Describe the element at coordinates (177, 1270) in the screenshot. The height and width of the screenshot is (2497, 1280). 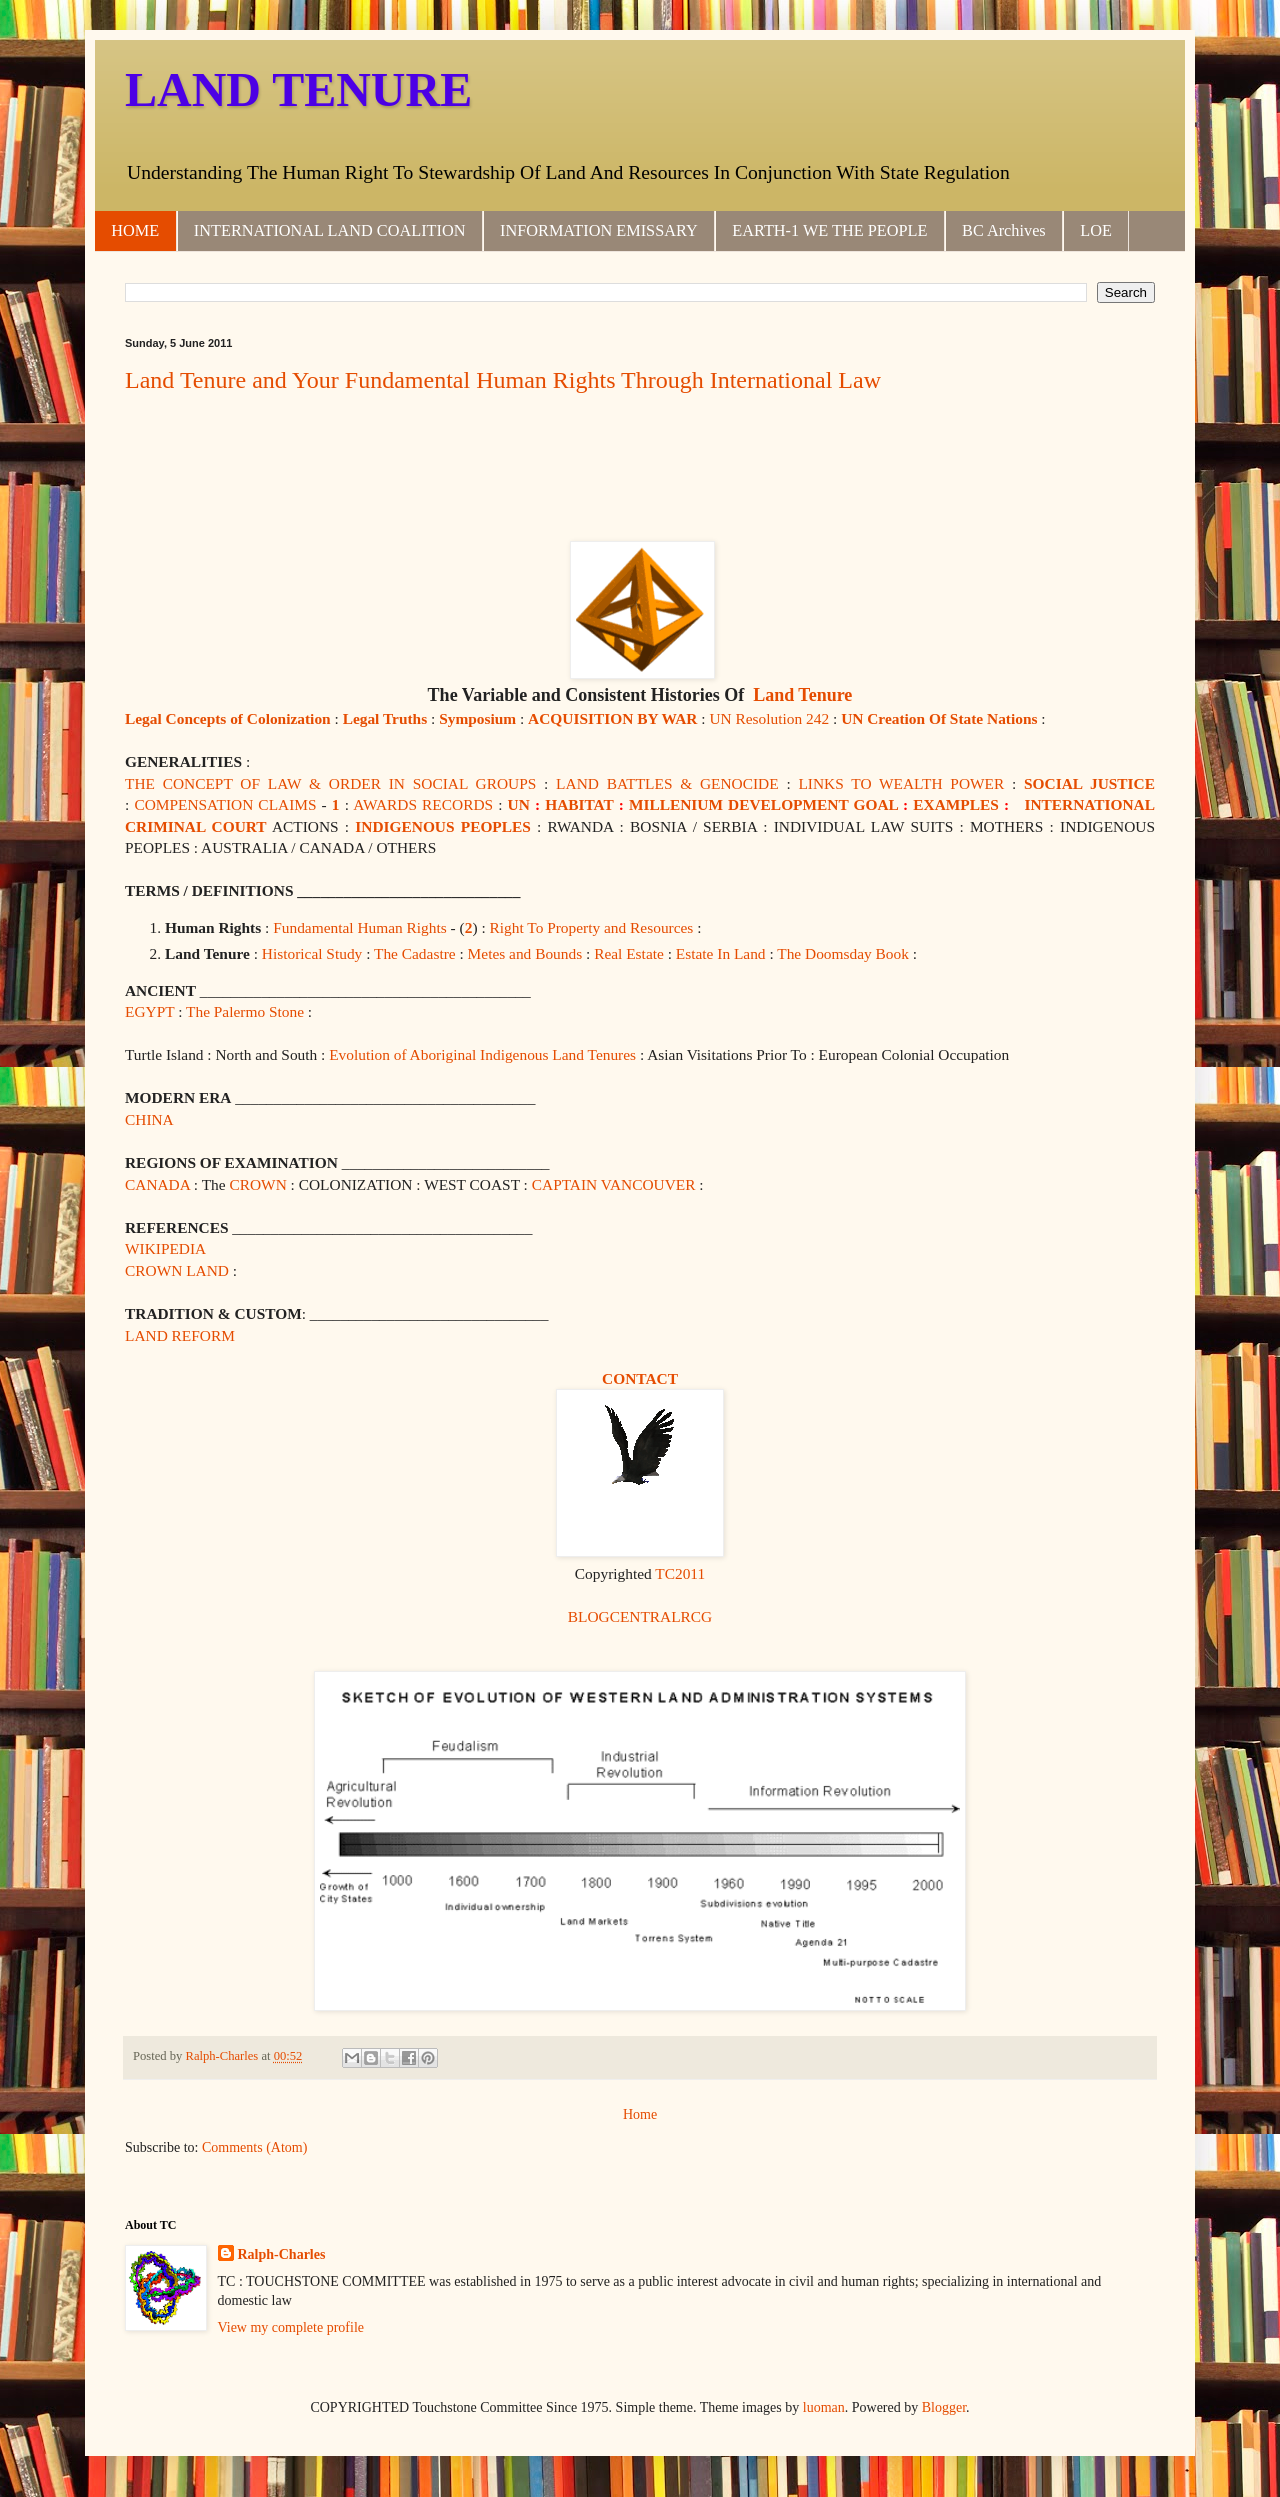
I see `CROWN LAND` at that location.